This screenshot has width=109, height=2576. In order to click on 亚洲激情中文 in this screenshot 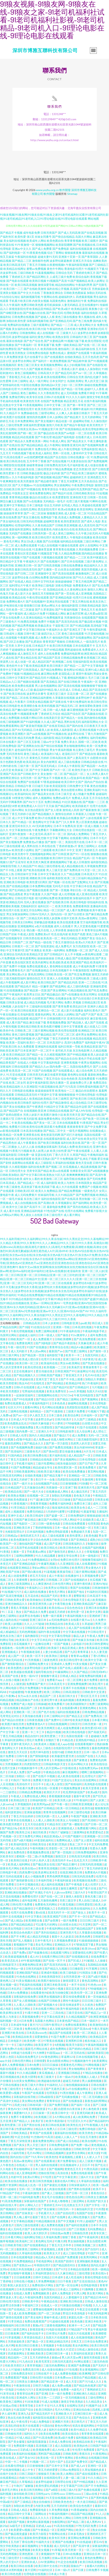, I will do `click(43, 573)`.